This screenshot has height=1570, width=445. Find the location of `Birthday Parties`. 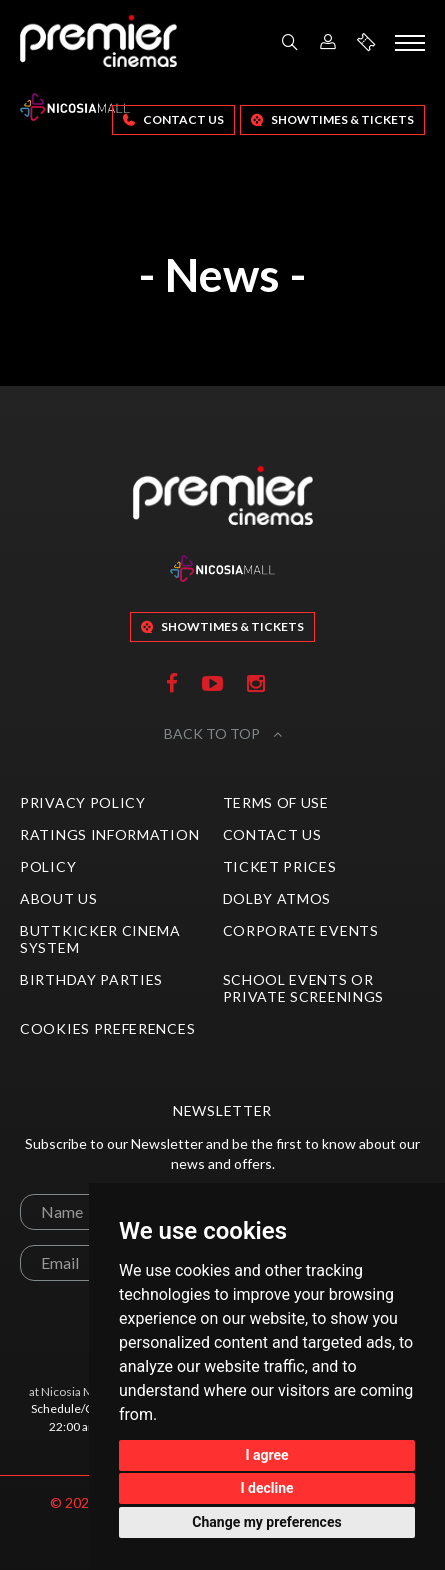

Birthday Parties is located at coordinates (91, 979).